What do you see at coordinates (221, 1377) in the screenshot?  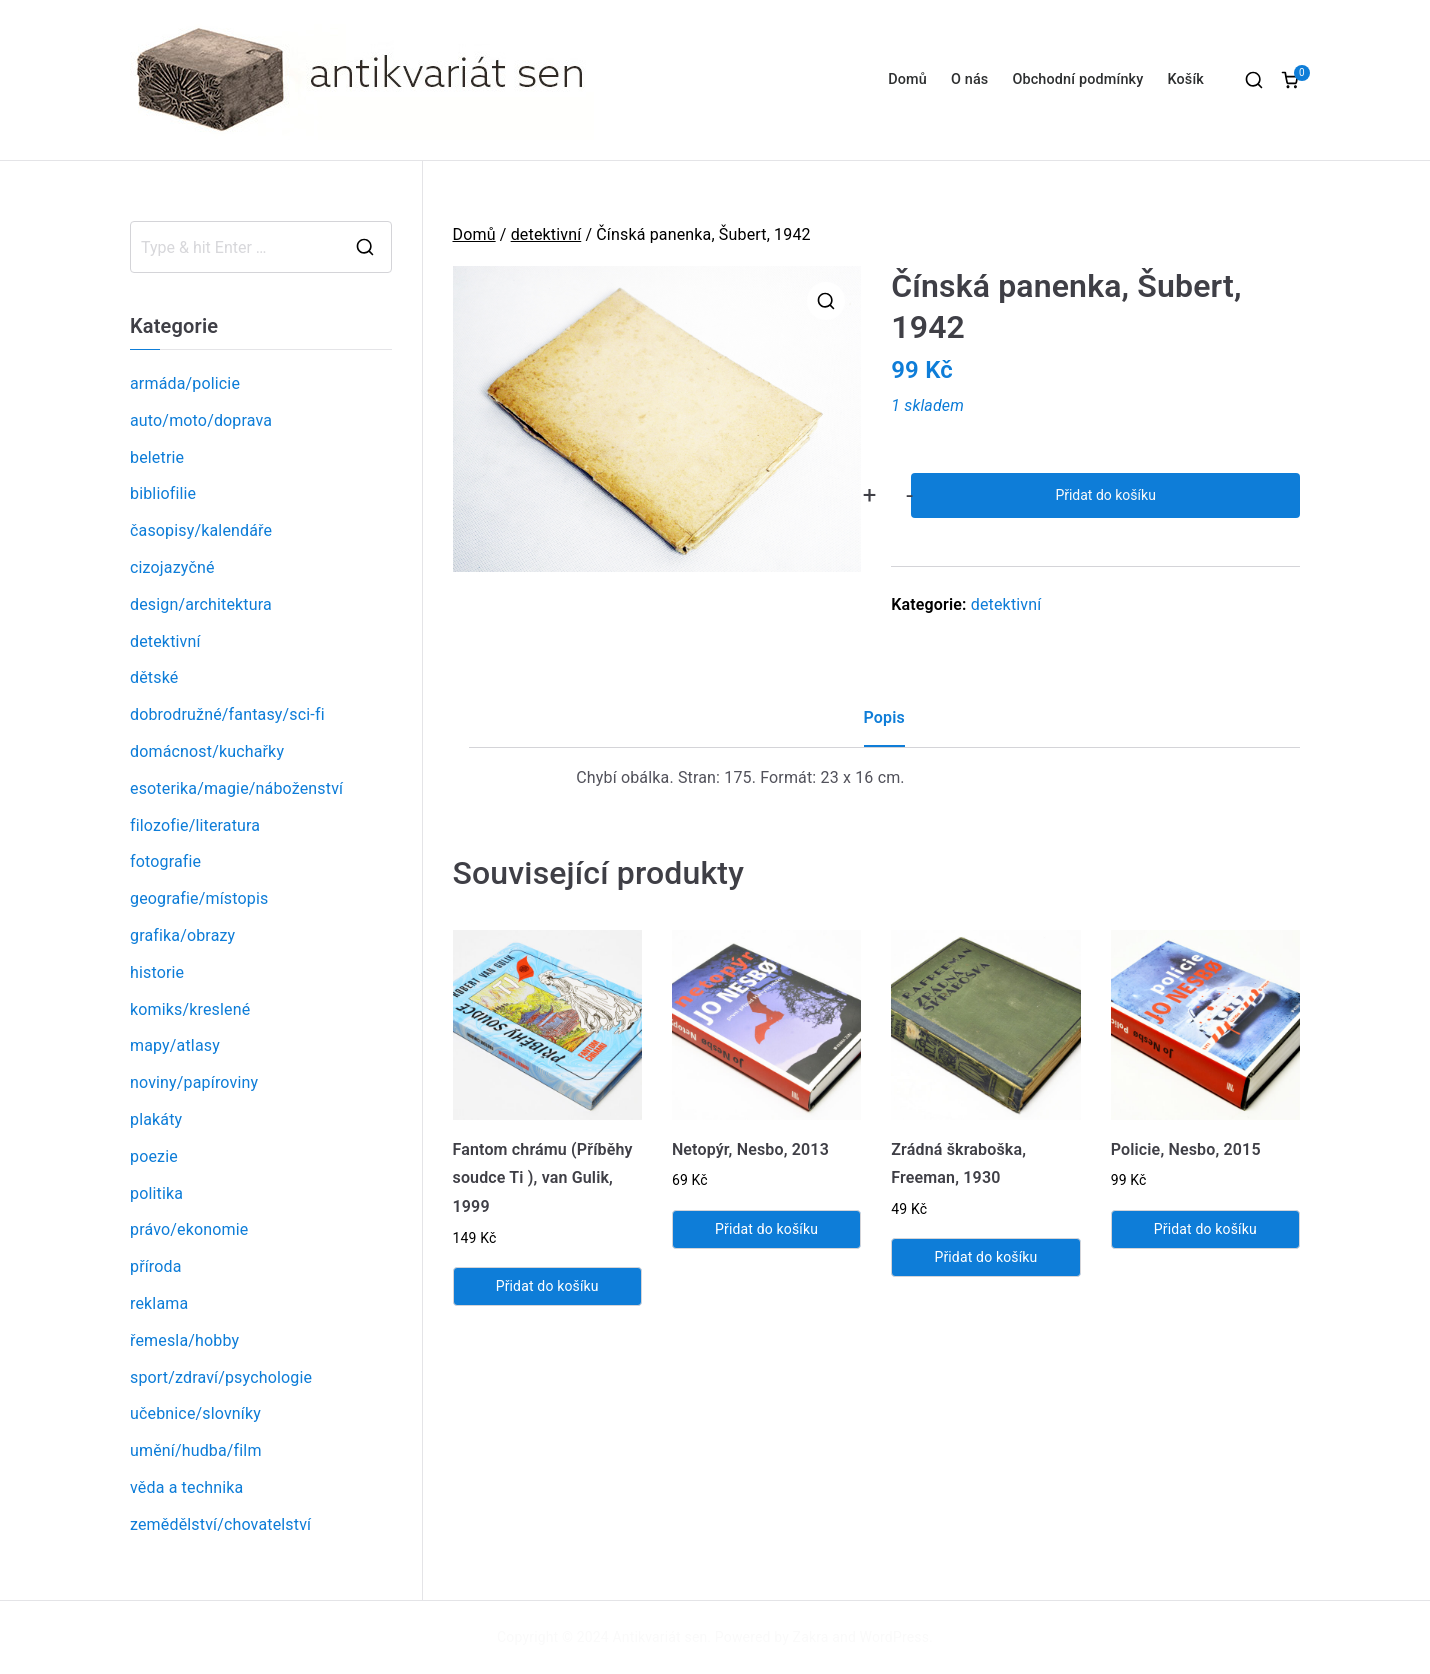 I see `sport/zdraví/psychologie` at bounding box center [221, 1377].